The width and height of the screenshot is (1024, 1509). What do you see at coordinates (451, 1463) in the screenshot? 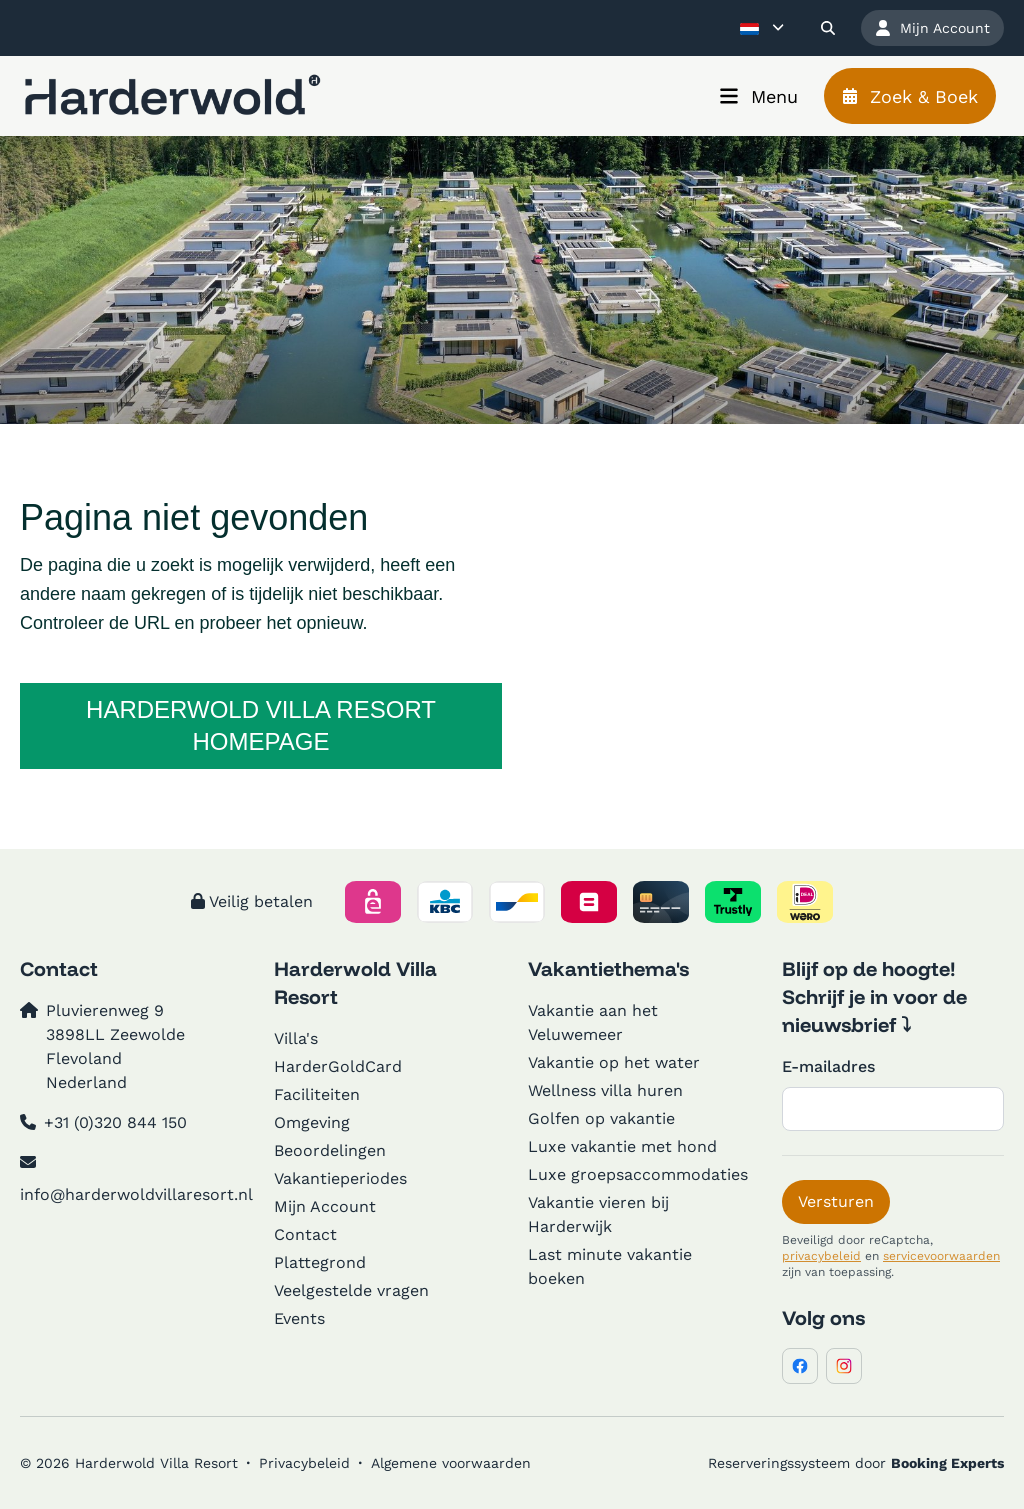
I see `Algemene voorwaarden` at bounding box center [451, 1463].